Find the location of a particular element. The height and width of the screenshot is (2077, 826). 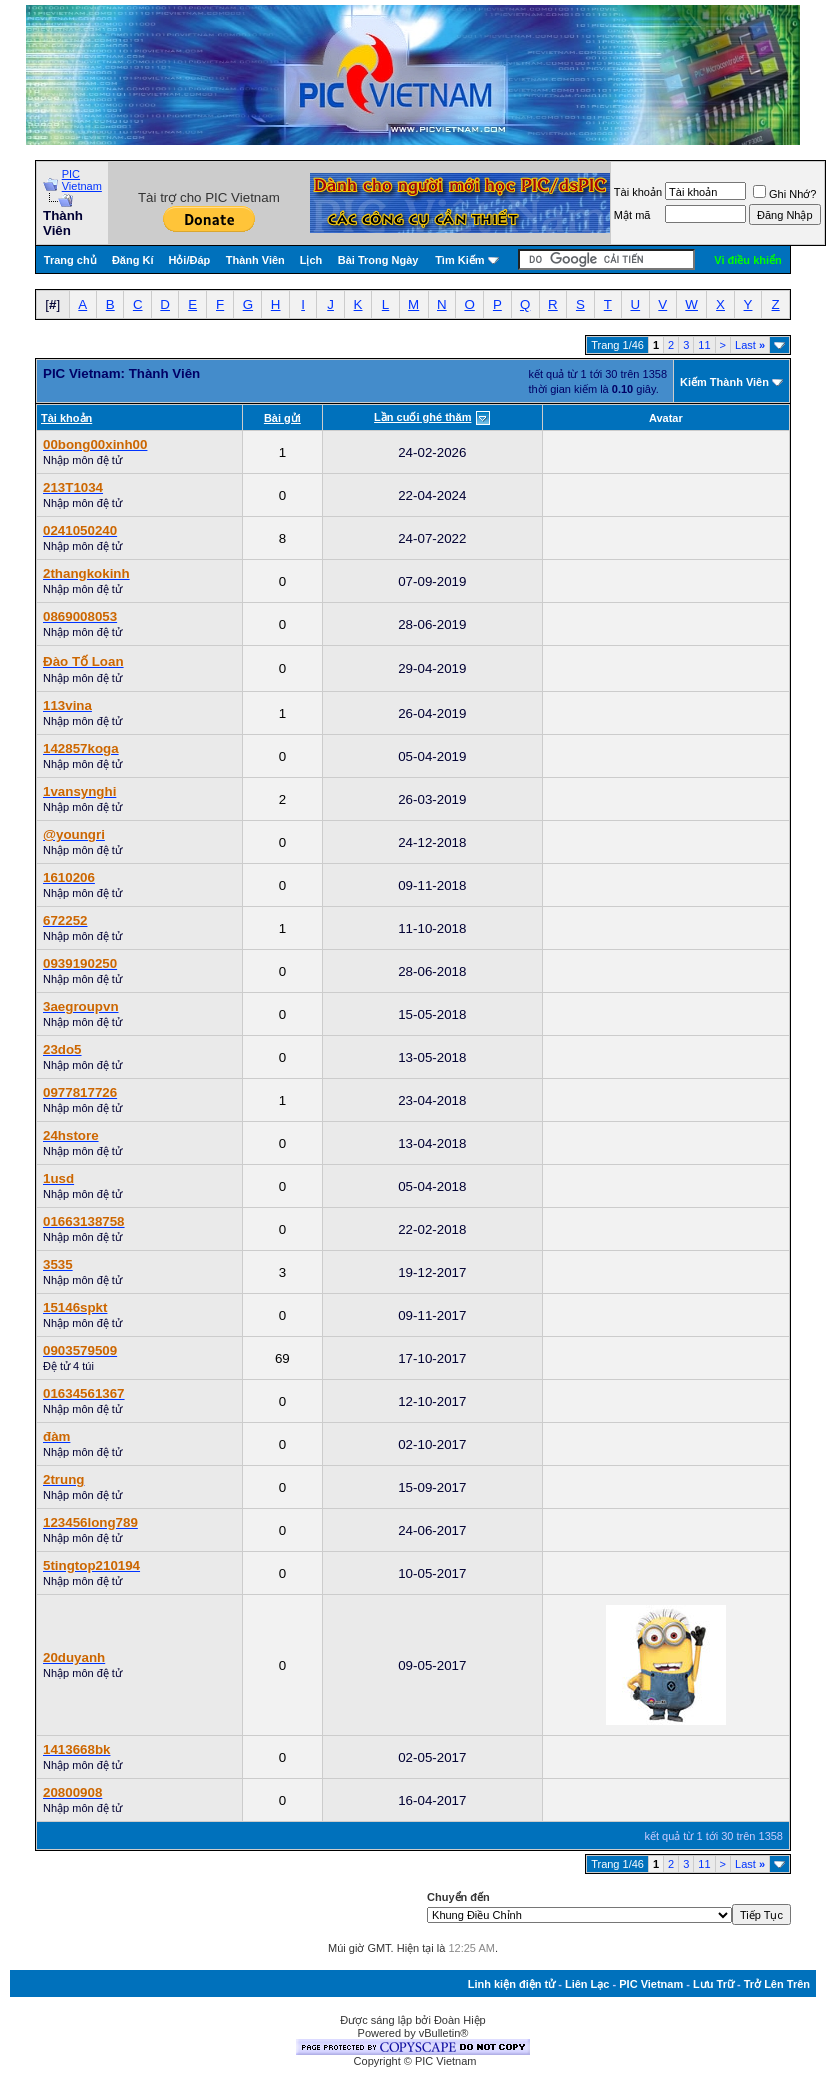

Đăng Kí is located at coordinates (133, 260).